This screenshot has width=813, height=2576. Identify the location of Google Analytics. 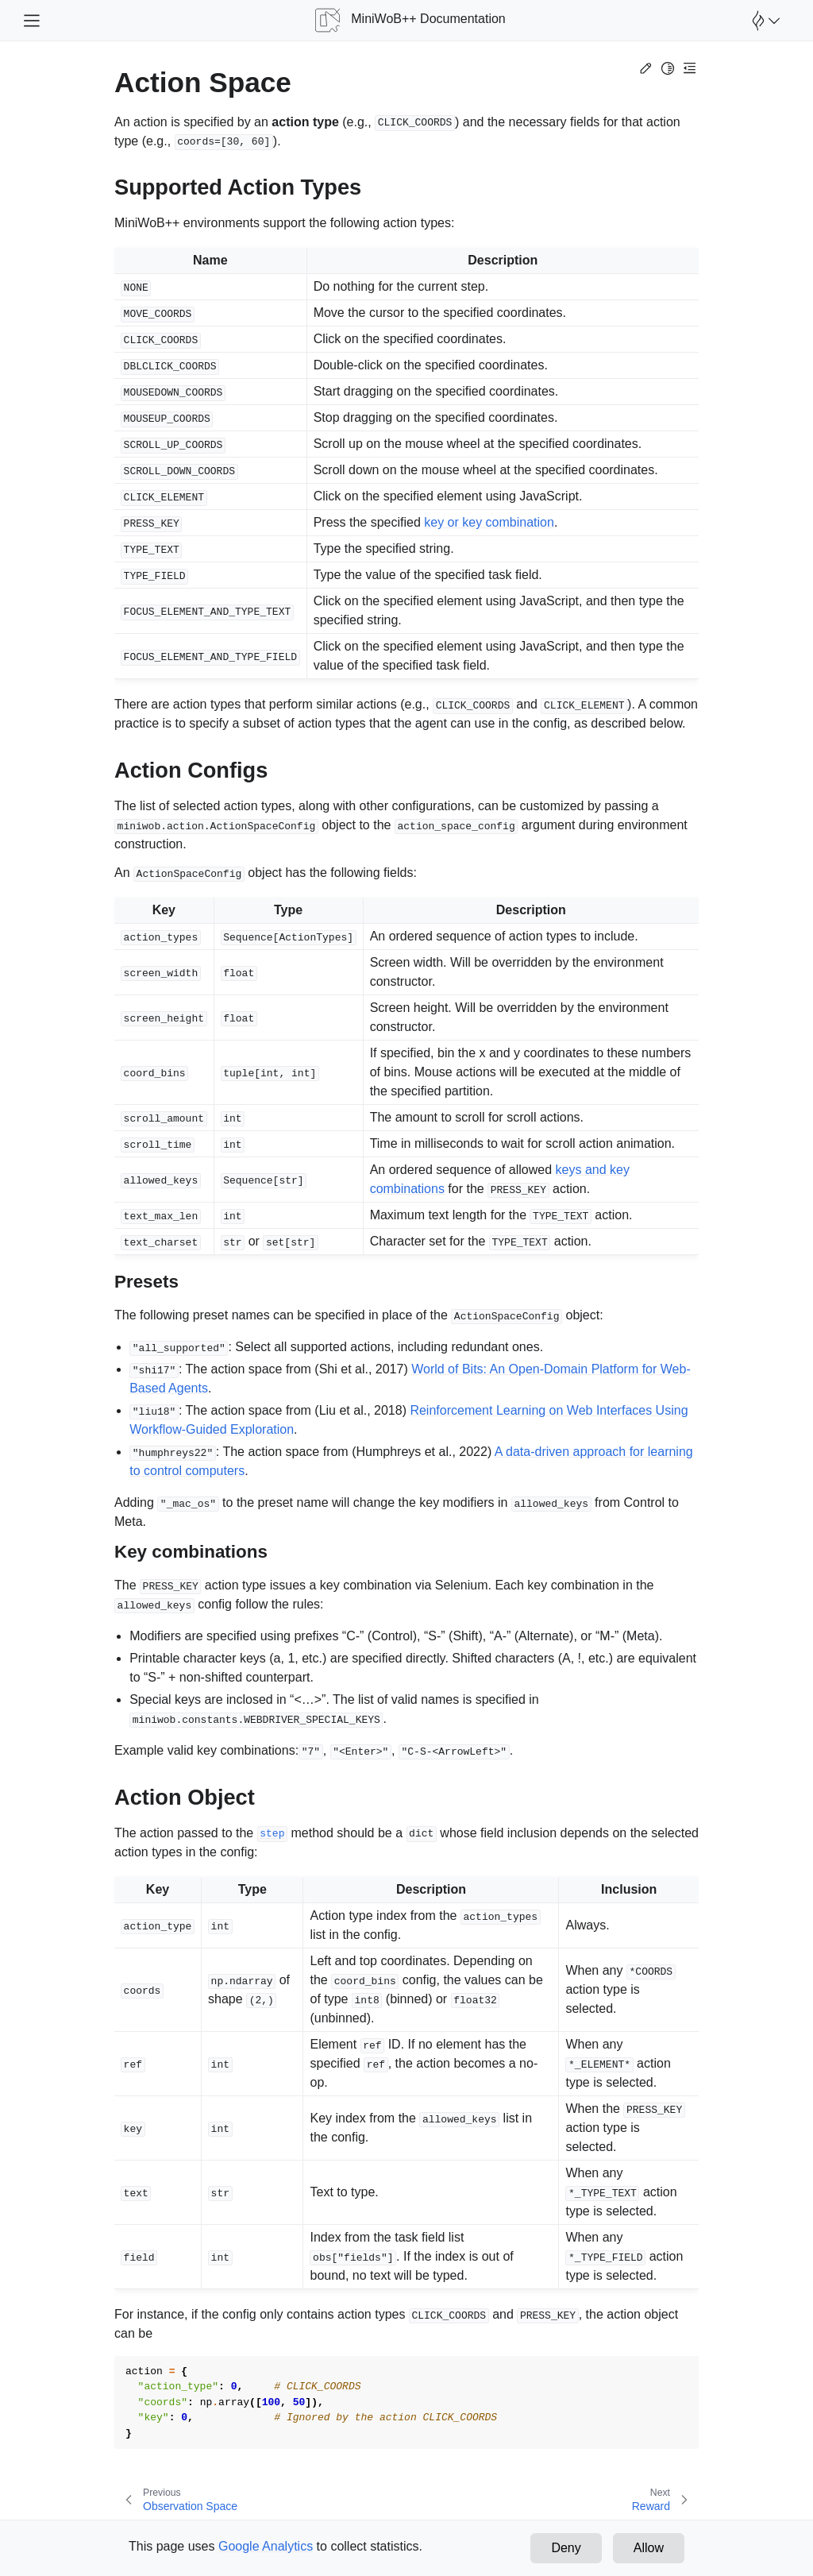
(265, 2546).